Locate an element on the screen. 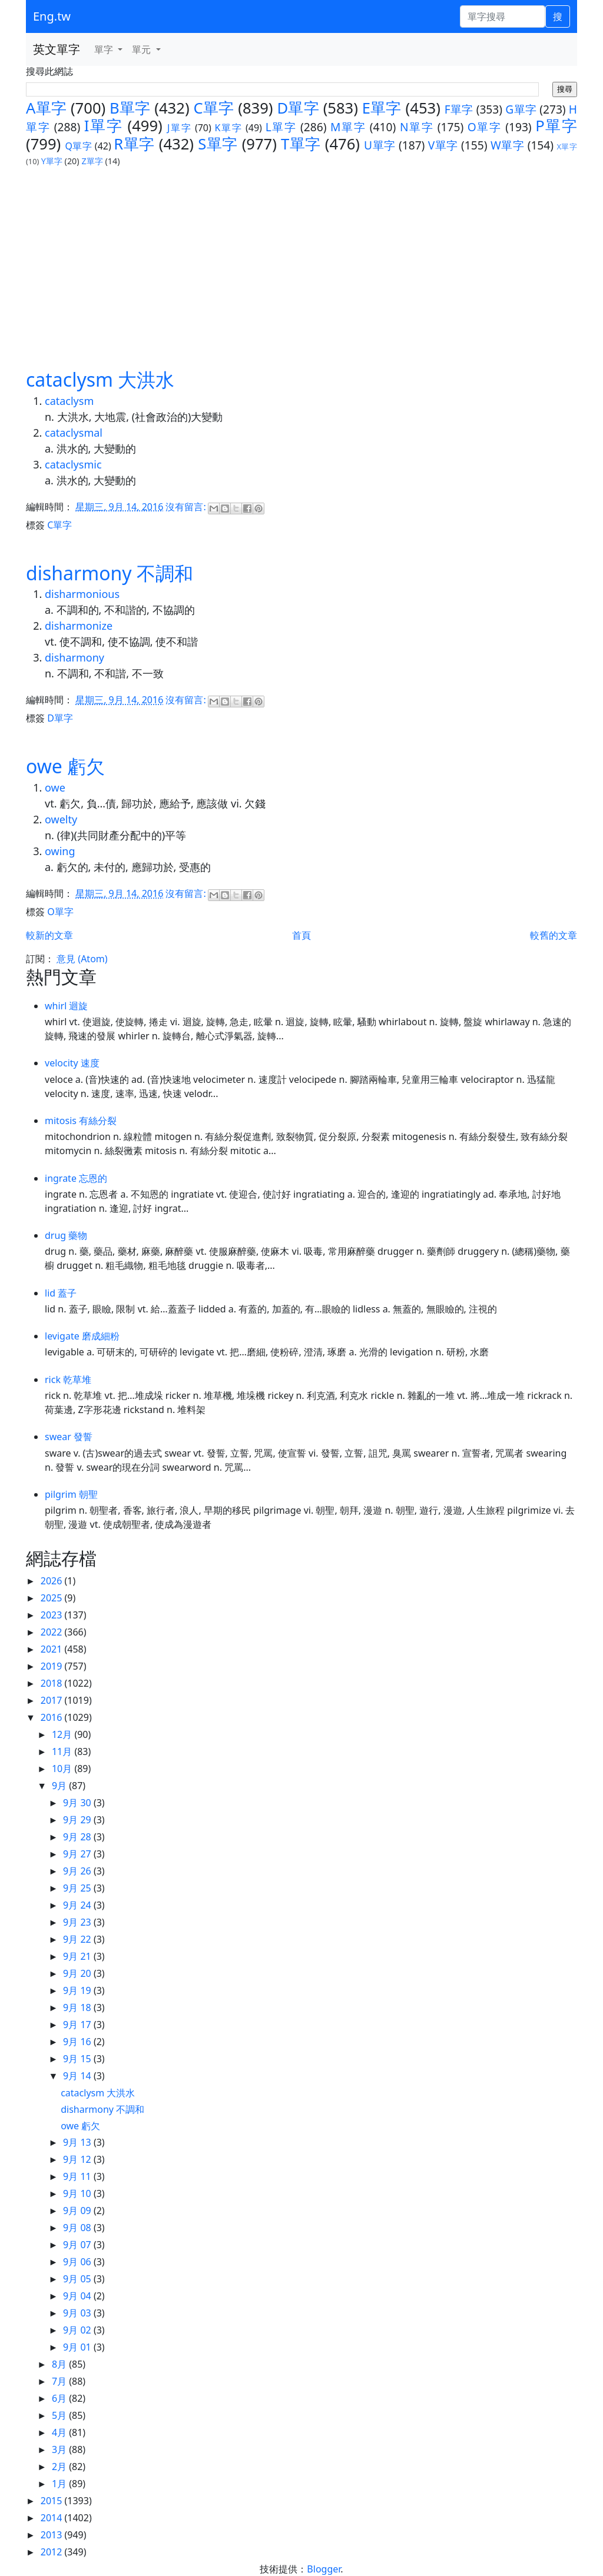 The height and width of the screenshot is (2576, 603). 9月 04 is located at coordinates (78, 2295).